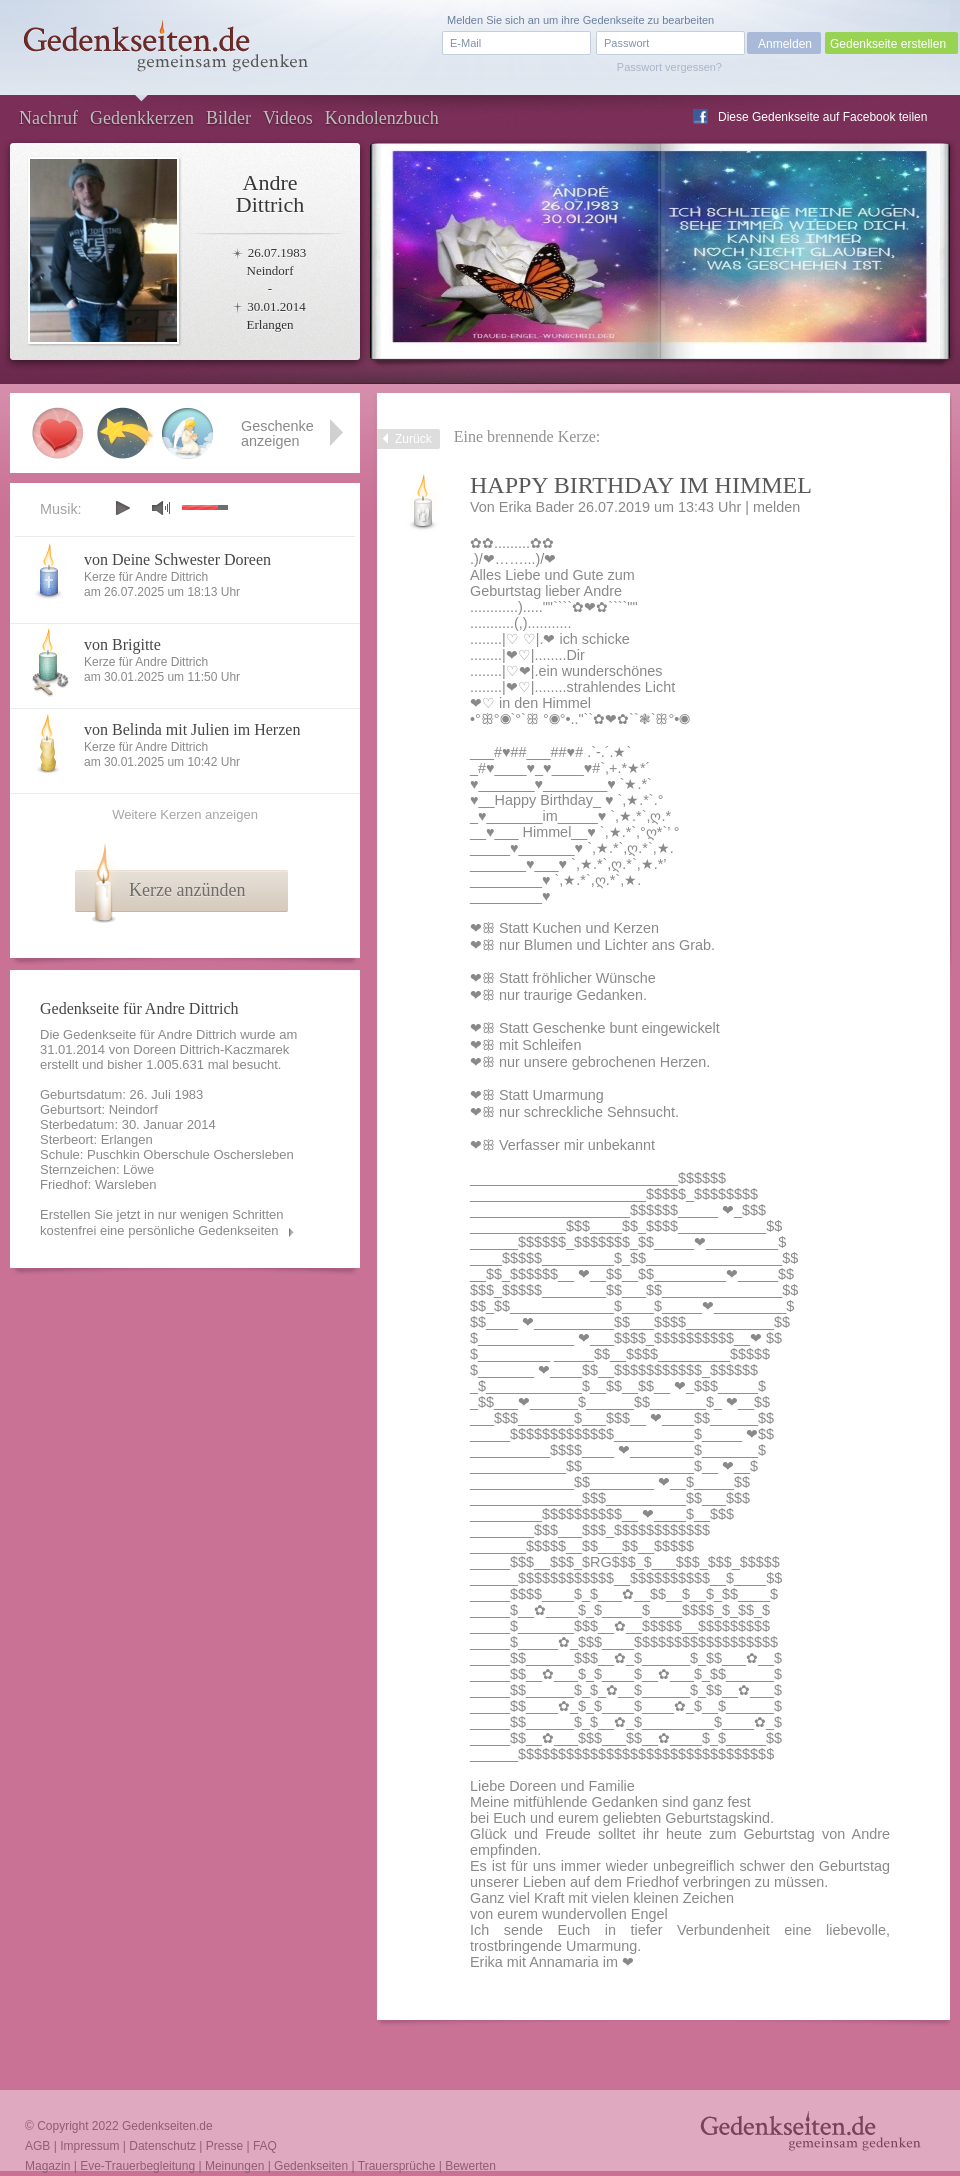  I want to click on Trauersprüche, so click(397, 2166).